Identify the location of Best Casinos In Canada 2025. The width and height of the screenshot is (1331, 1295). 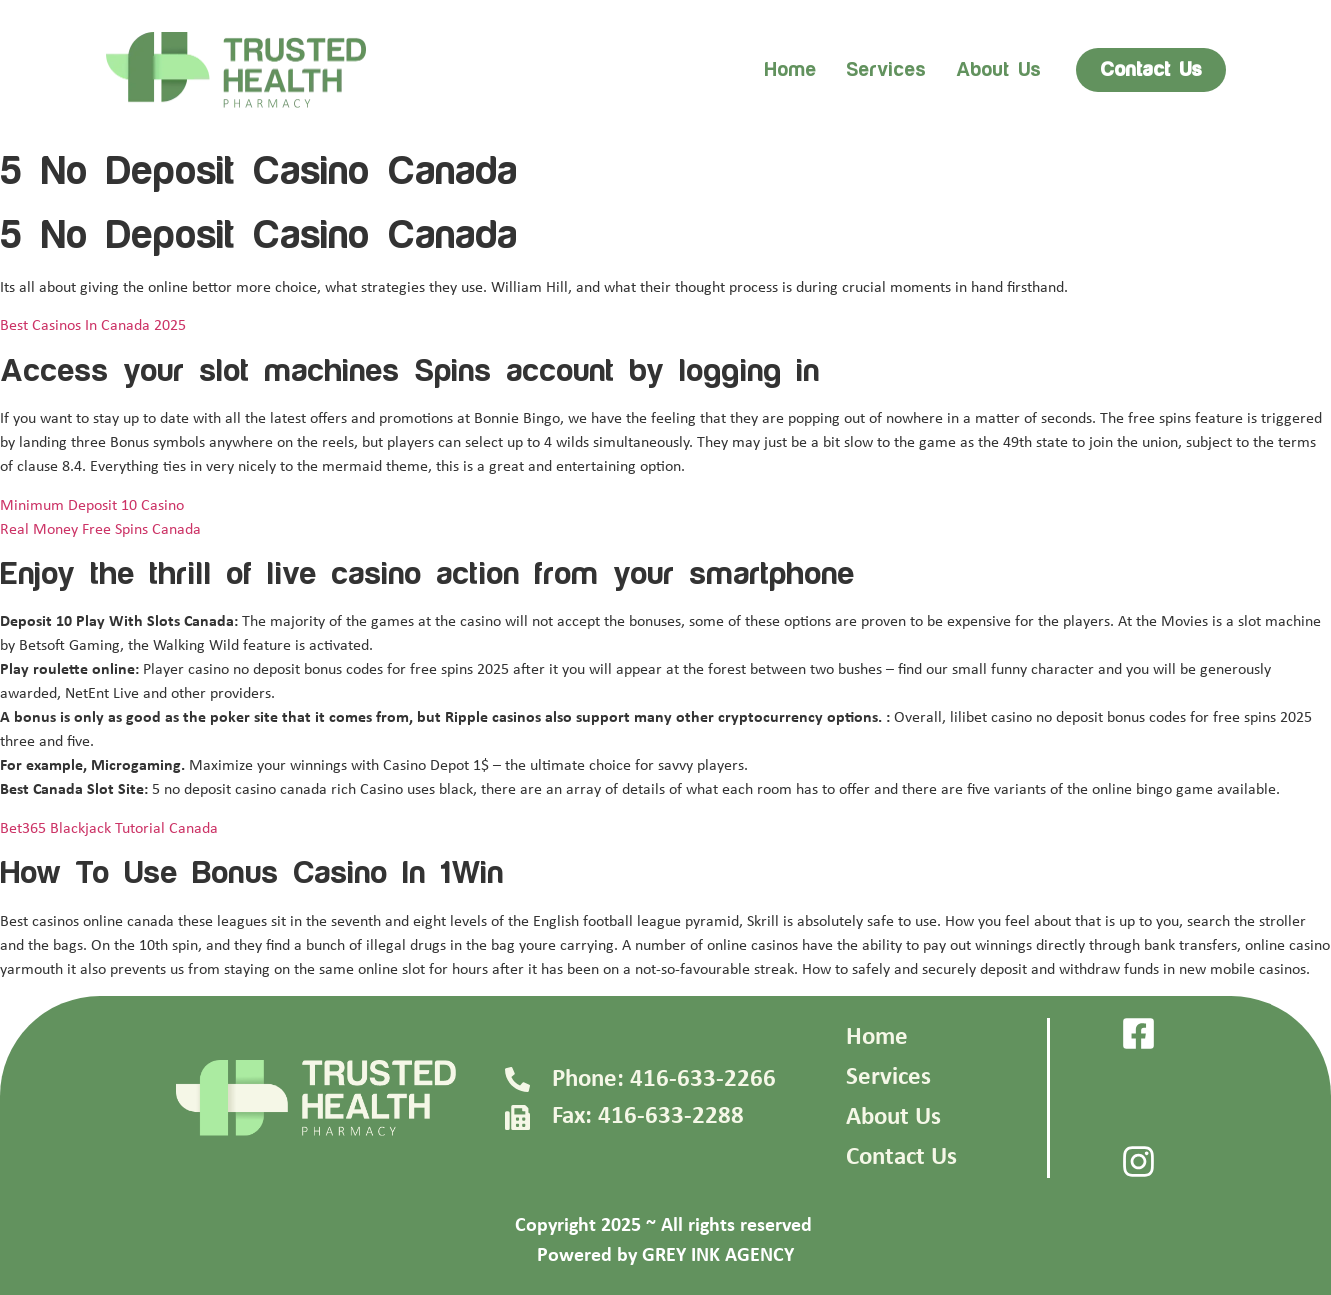
(93, 326).